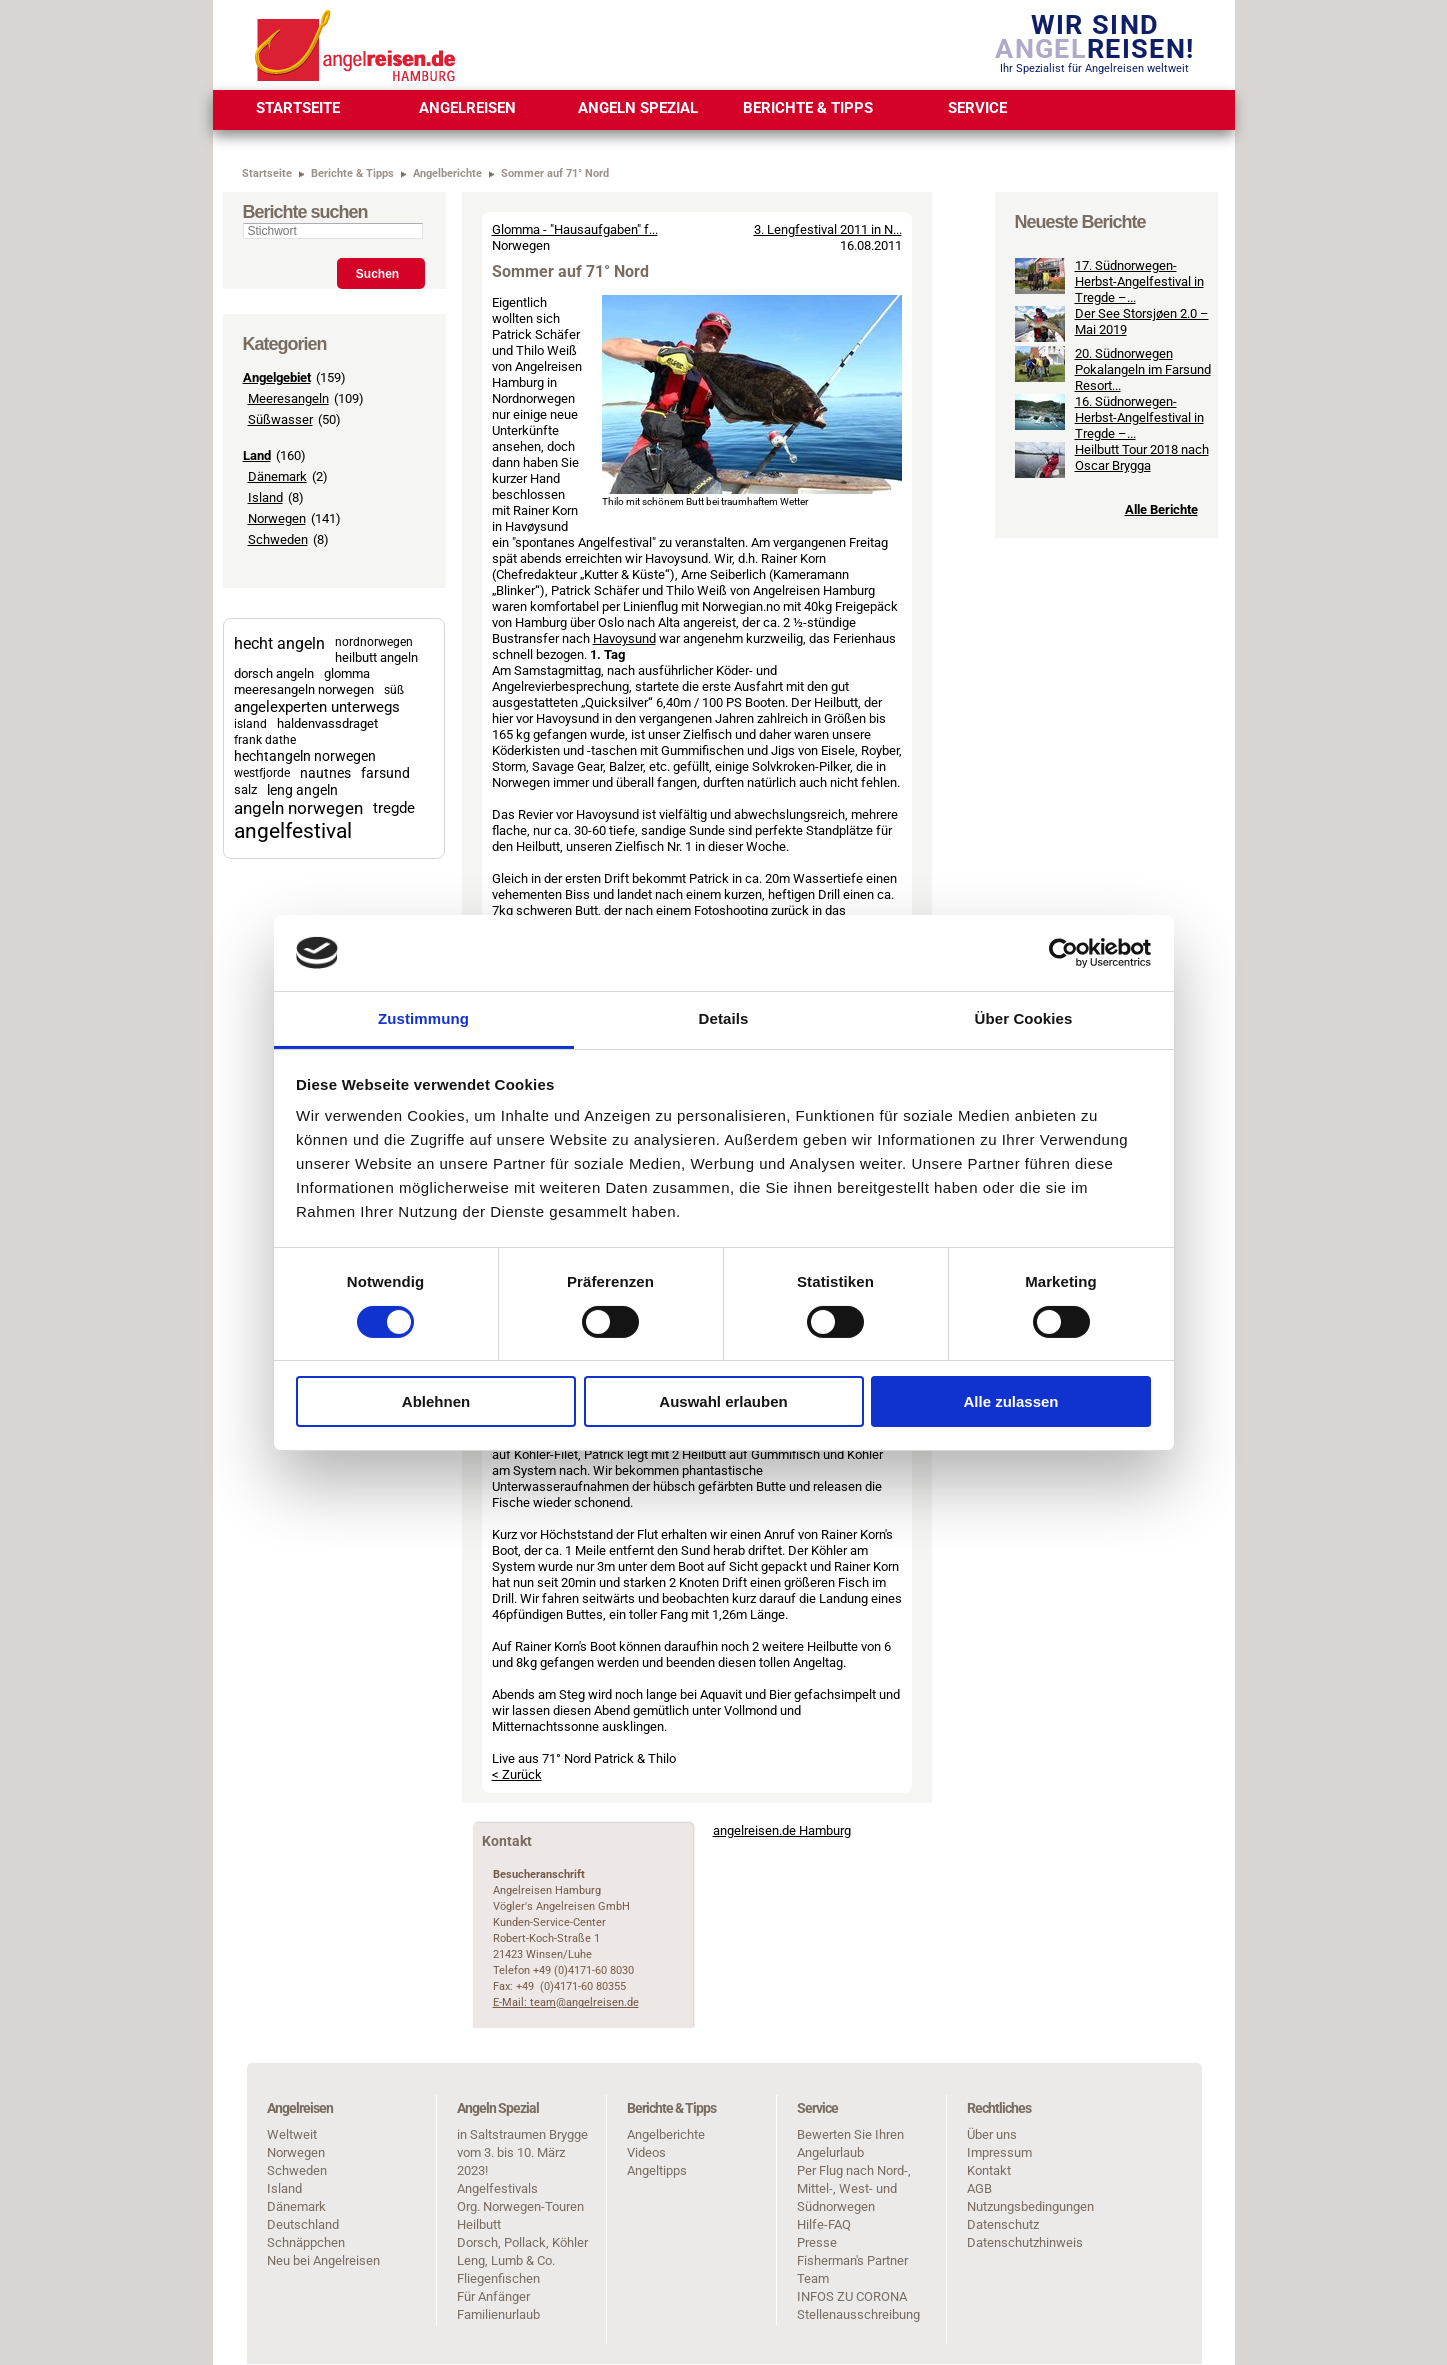 The image size is (1447, 2365). Describe the element at coordinates (522, 2242) in the screenshot. I see `Dorsch, Pollack, Köhler` at that location.